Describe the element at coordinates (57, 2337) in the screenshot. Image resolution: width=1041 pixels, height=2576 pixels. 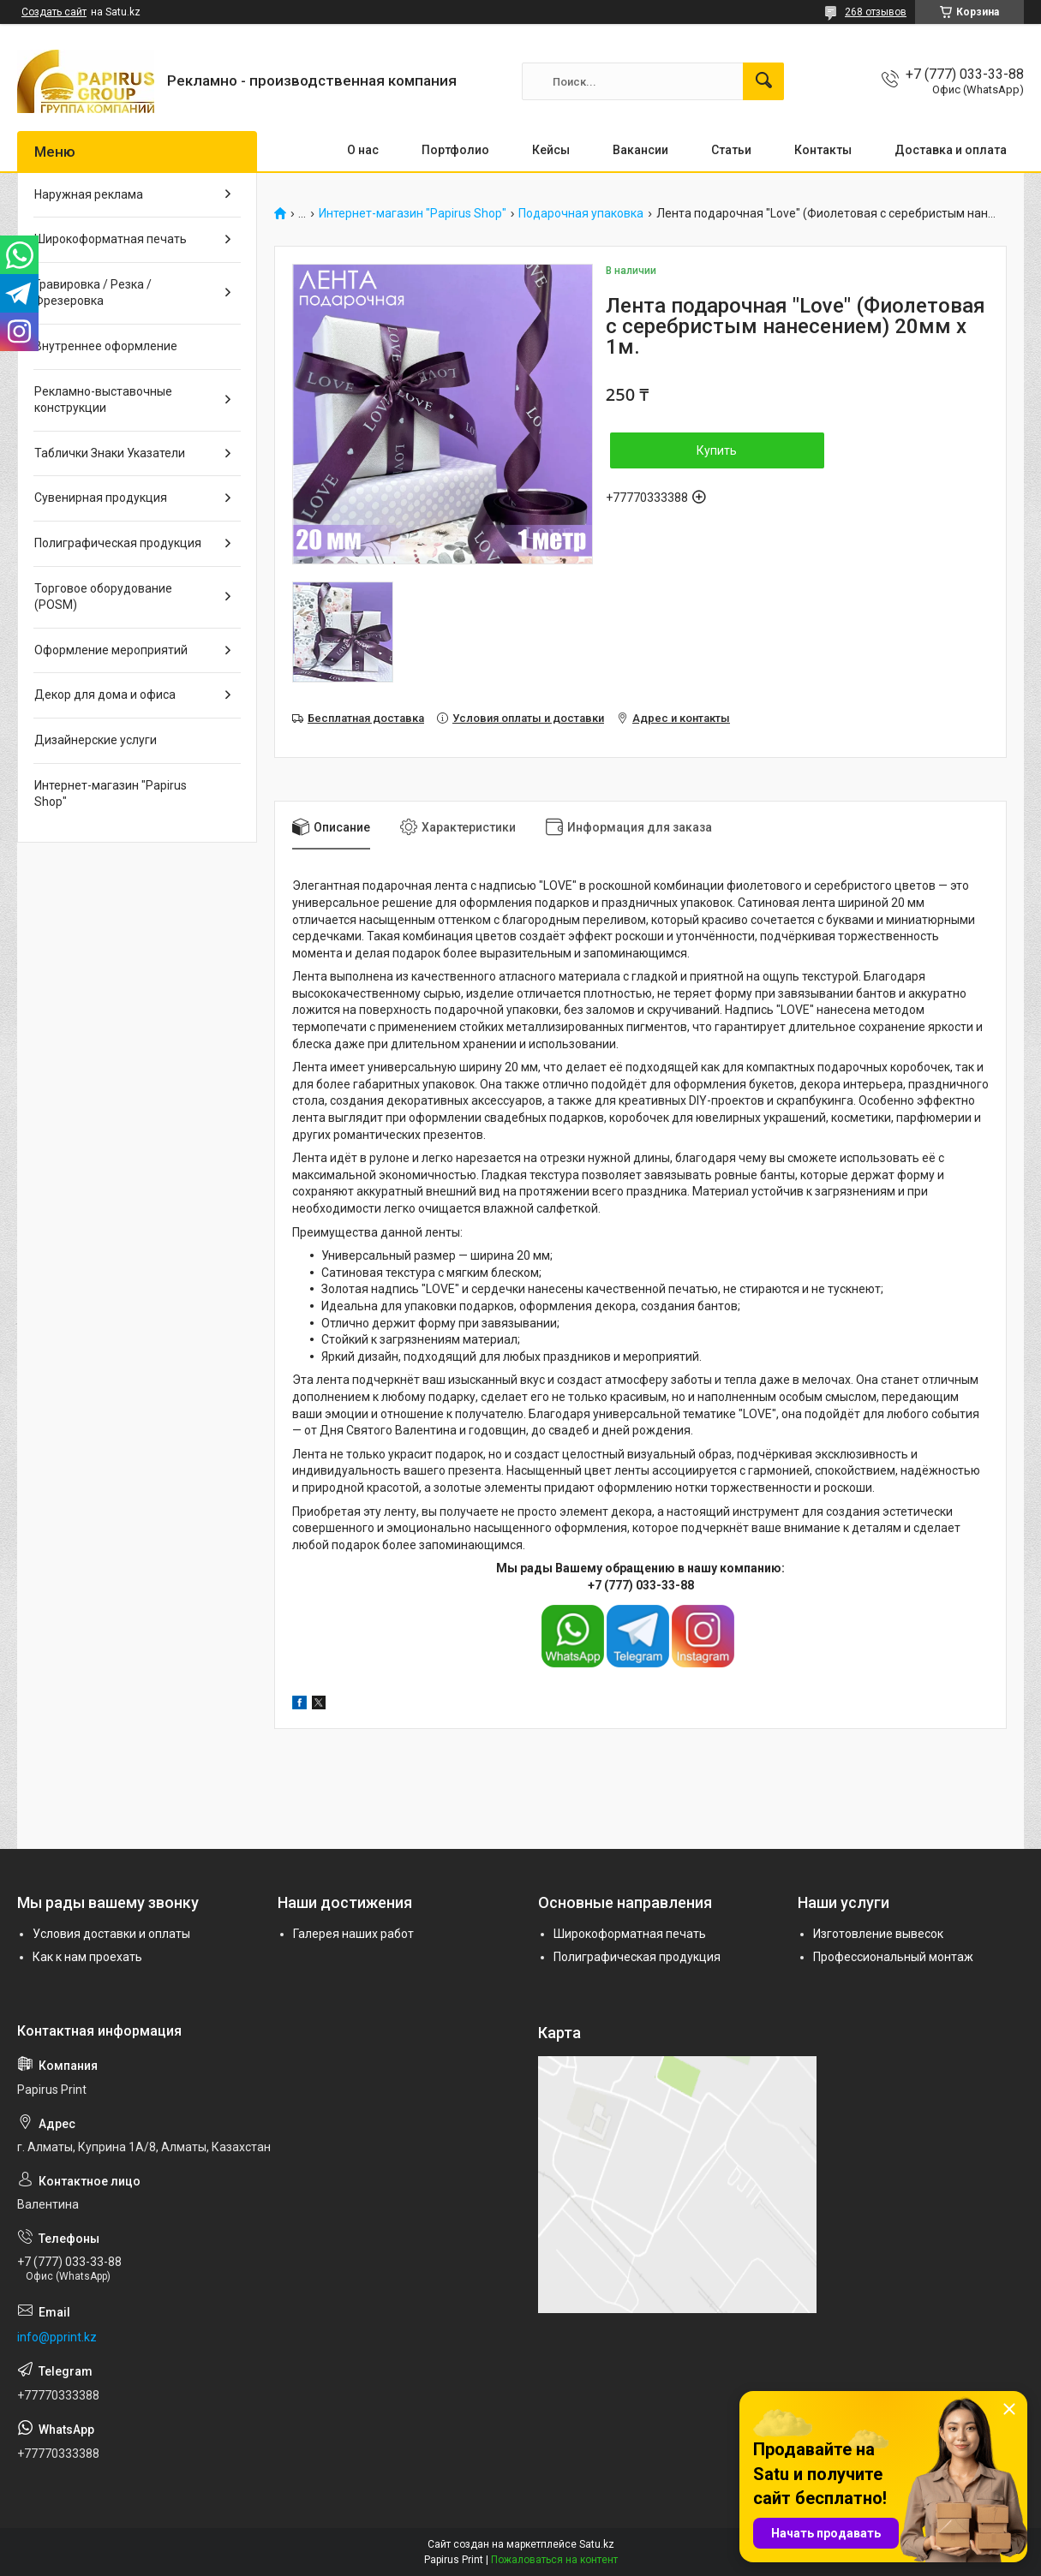
I see `info@pprint.kz` at that location.